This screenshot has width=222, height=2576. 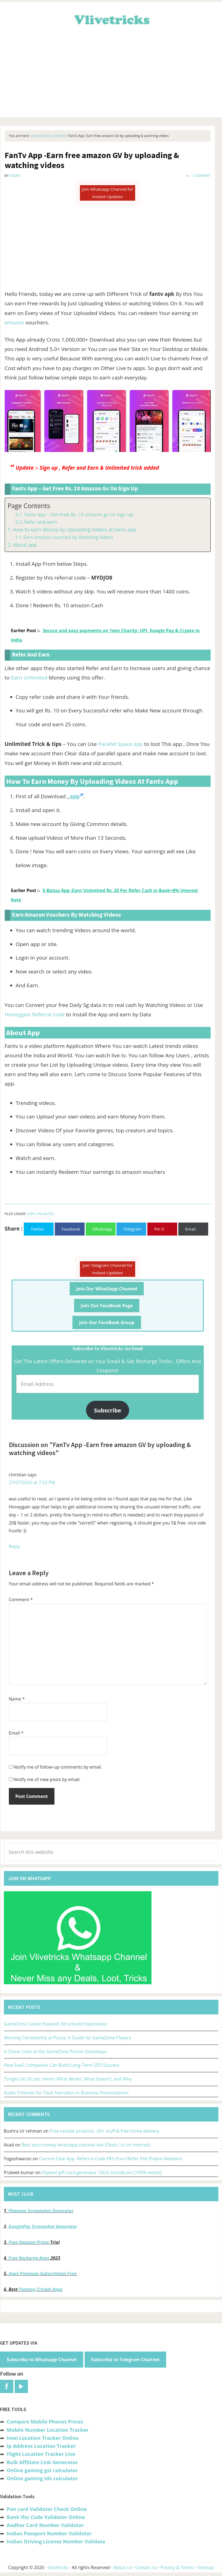 I want to click on Audio Trimmer for Clear Narration in Business Presentations, so click(x=66, y=2093).